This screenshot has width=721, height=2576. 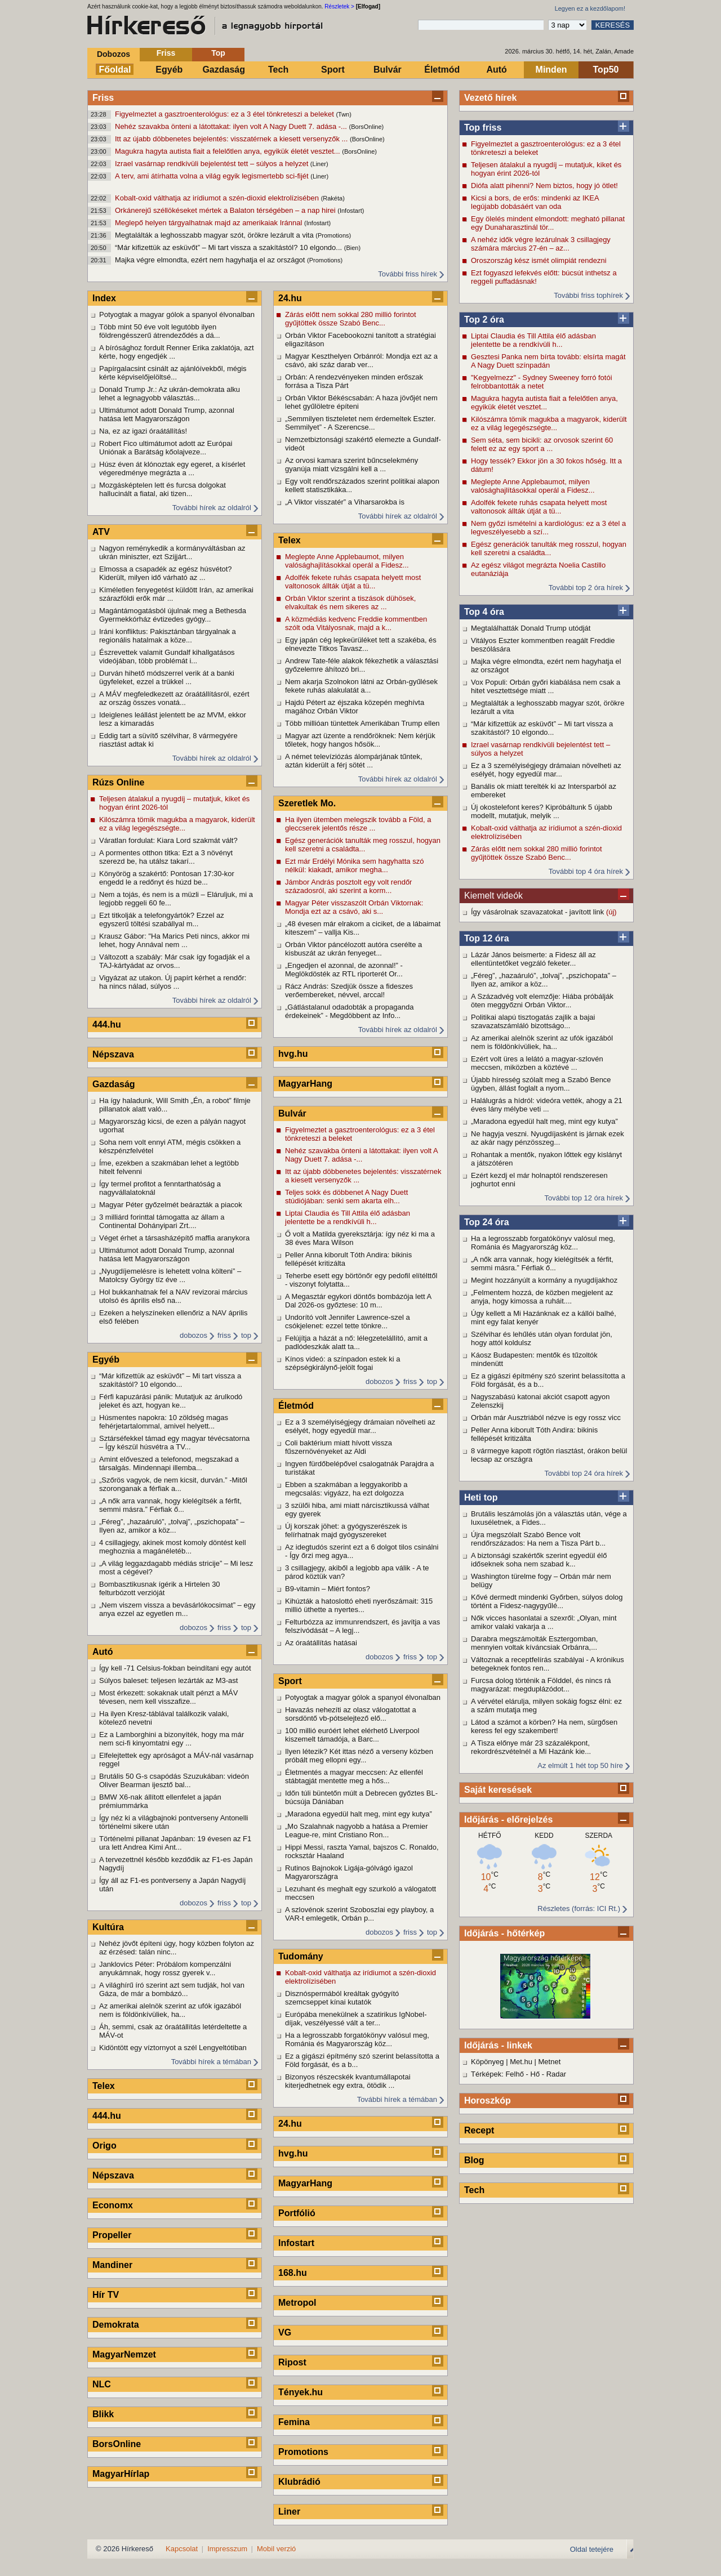 I want to click on Origo, so click(x=104, y=2145).